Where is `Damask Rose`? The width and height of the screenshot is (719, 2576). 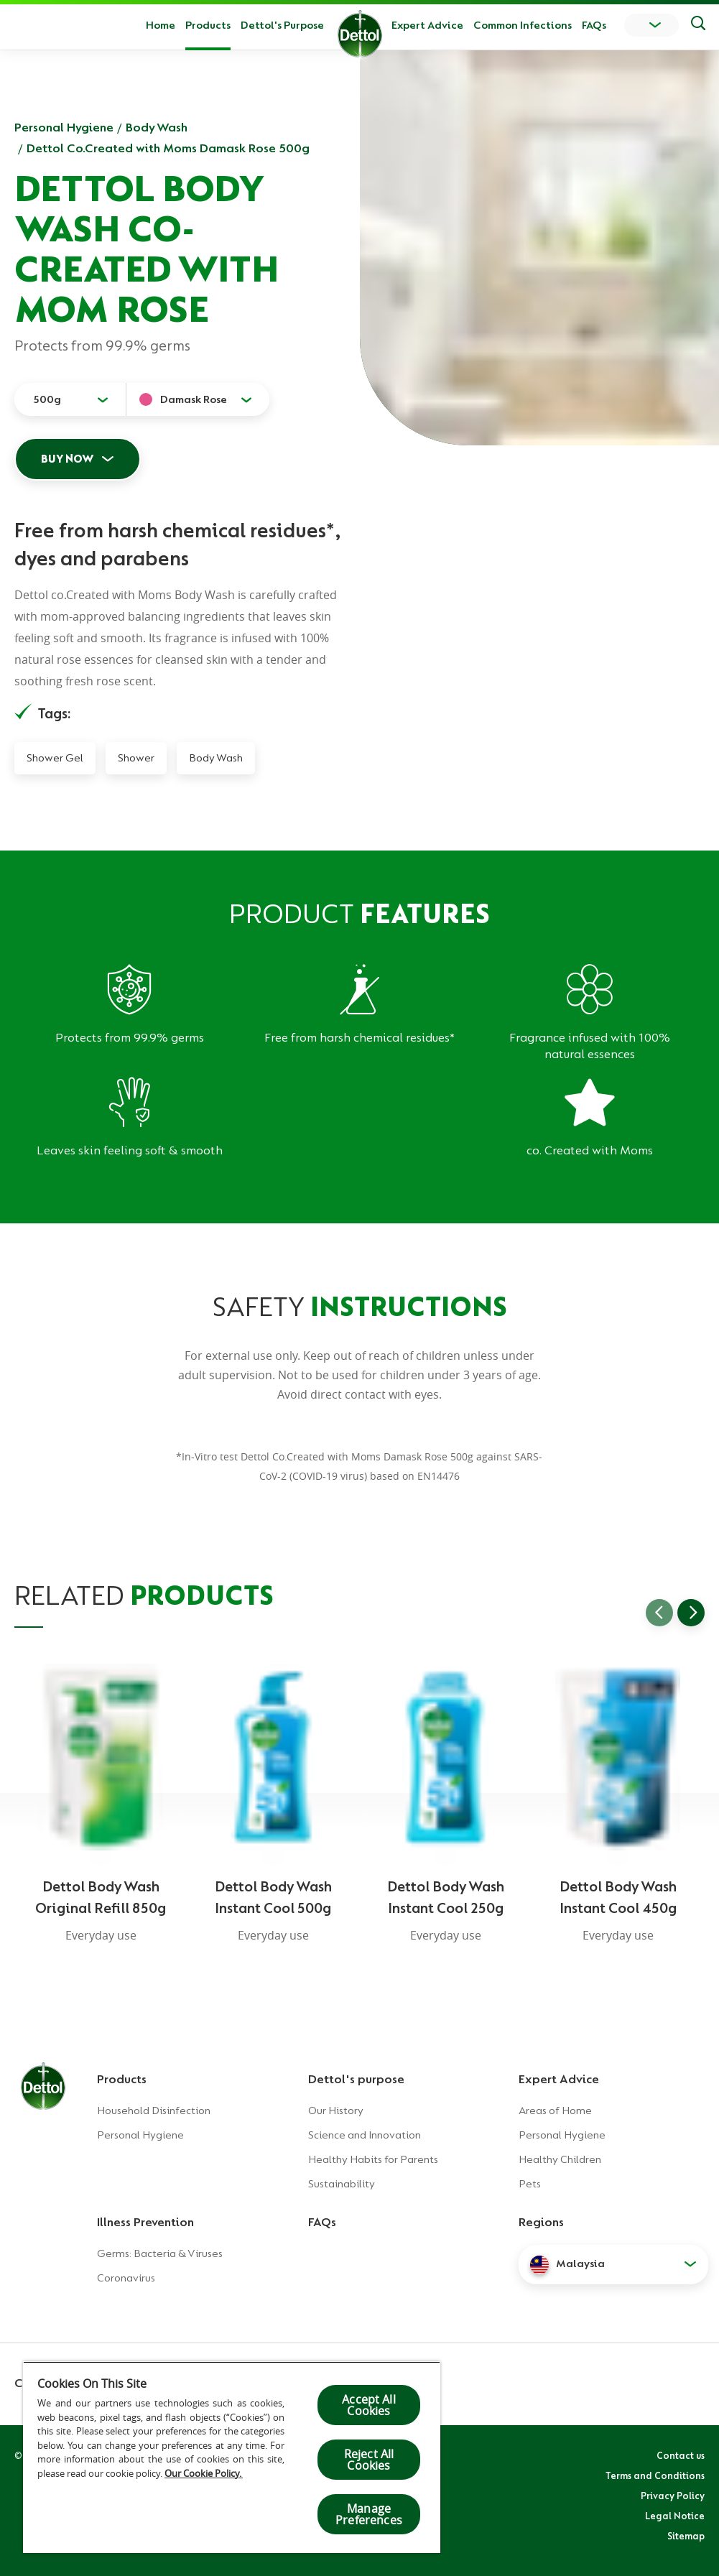 Damask Rose is located at coordinates (193, 399).